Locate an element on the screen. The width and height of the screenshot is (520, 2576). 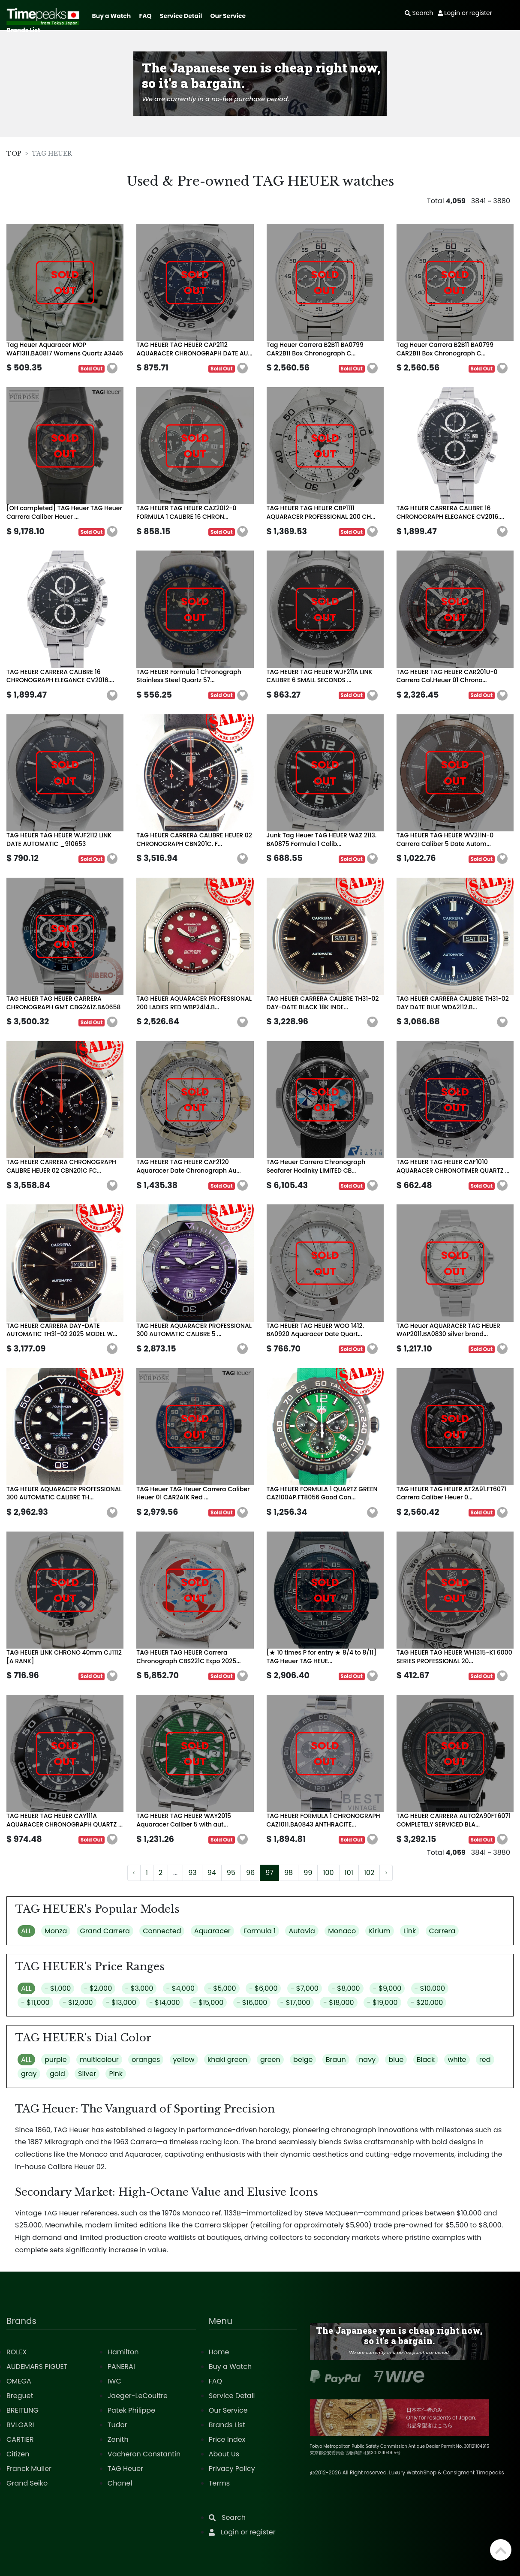
white is located at coordinates (457, 2059).